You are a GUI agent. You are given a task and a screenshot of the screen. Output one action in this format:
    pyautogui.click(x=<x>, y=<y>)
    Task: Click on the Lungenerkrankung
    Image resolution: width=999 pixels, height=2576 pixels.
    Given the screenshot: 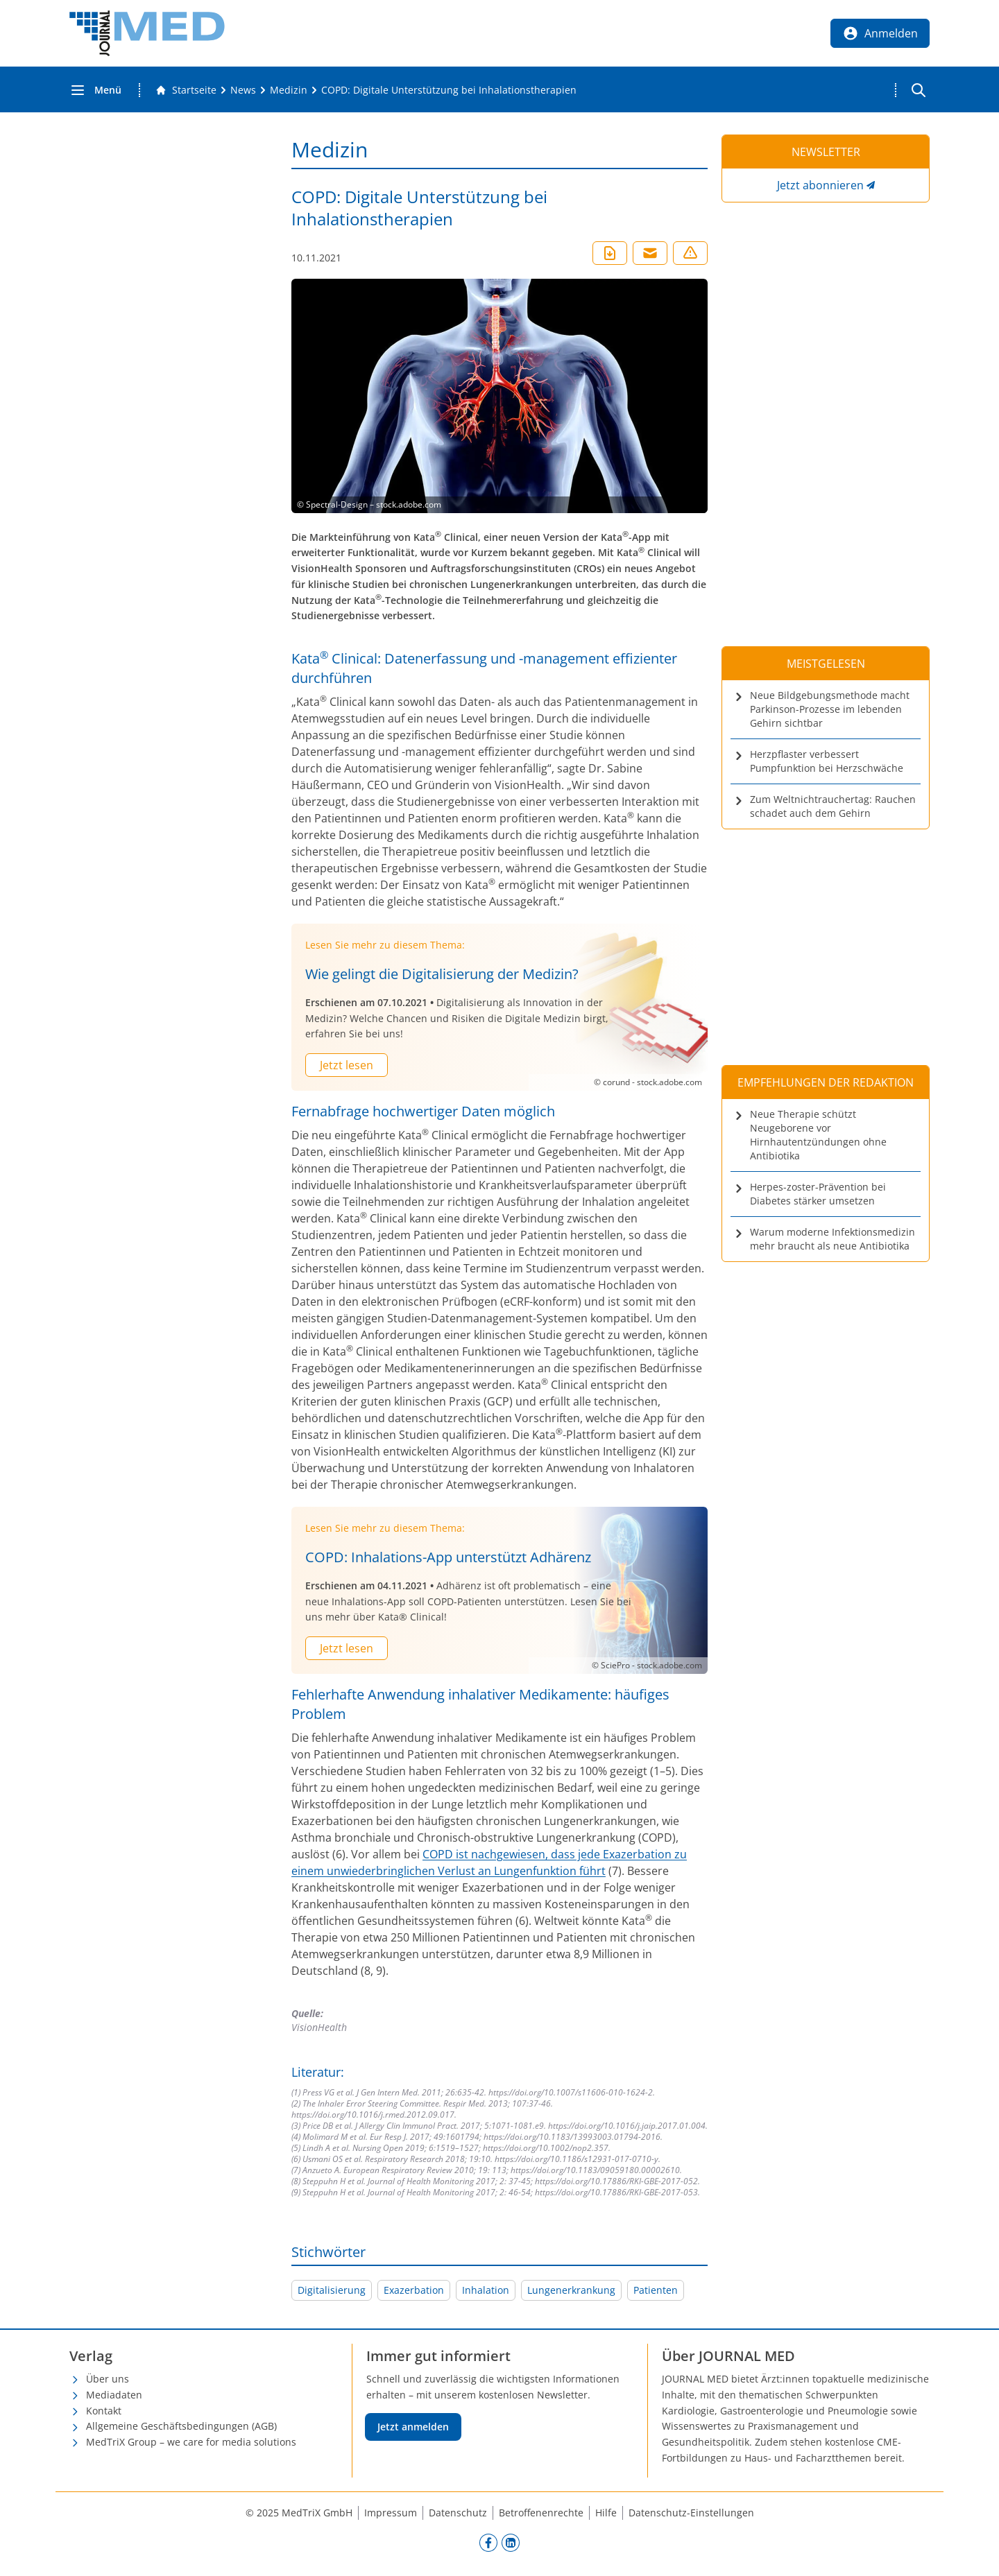 What is the action you would take?
    pyautogui.click(x=571, y=2290)
    